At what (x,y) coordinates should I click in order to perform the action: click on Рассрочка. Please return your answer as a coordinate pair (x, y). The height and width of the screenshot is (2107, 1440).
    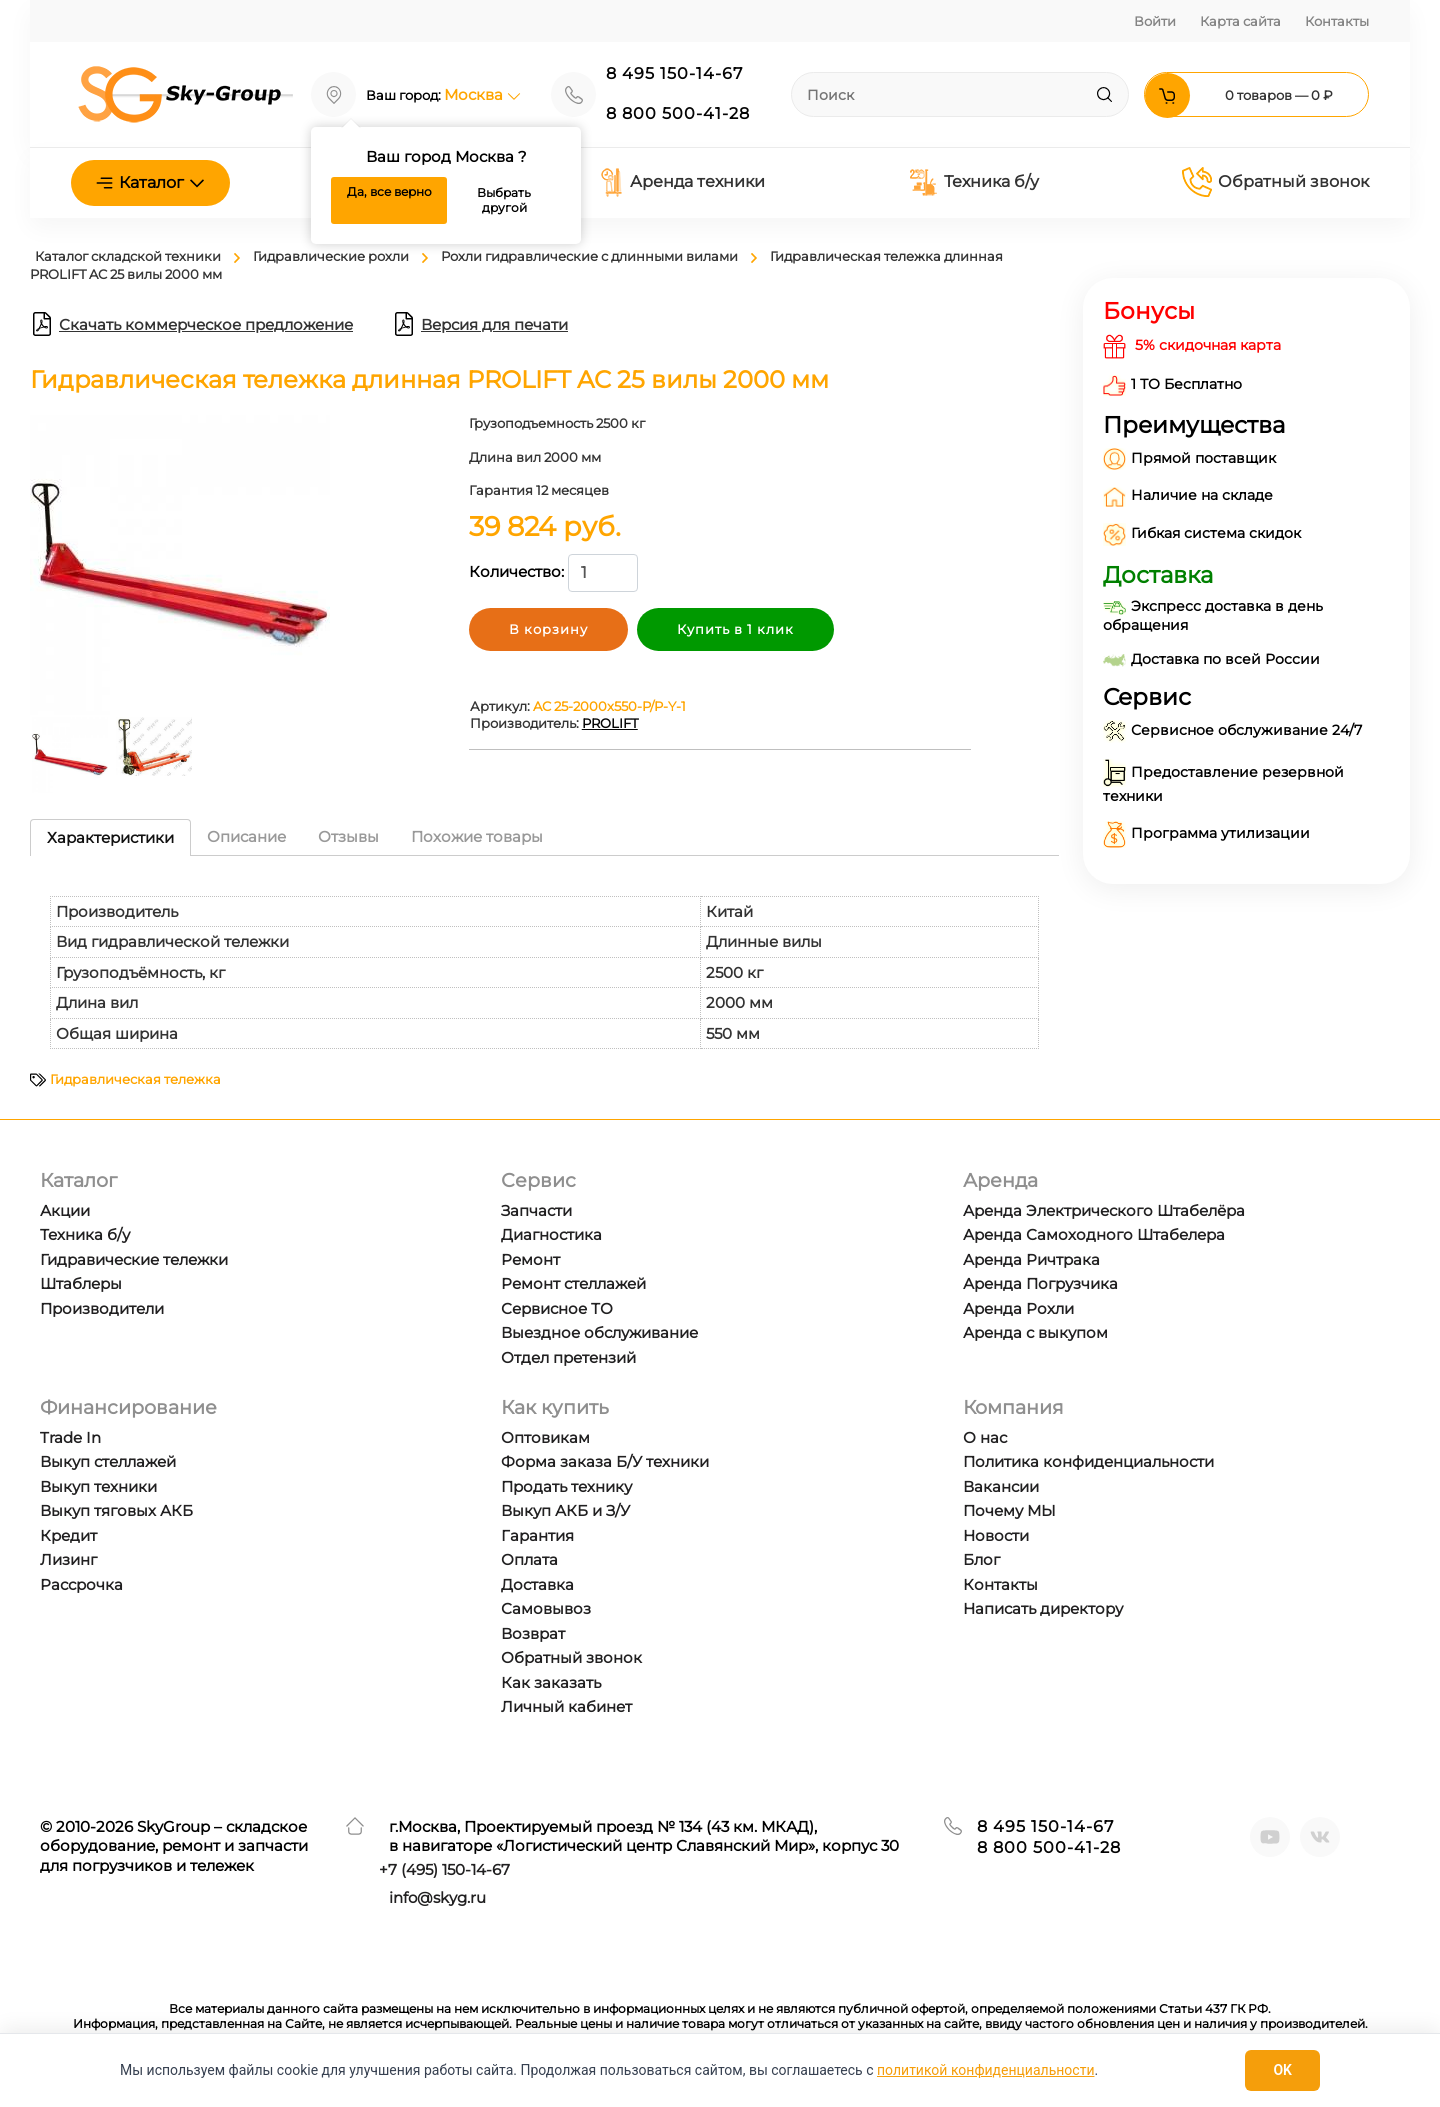
    Looking at the image, I should click on (81, 1584).